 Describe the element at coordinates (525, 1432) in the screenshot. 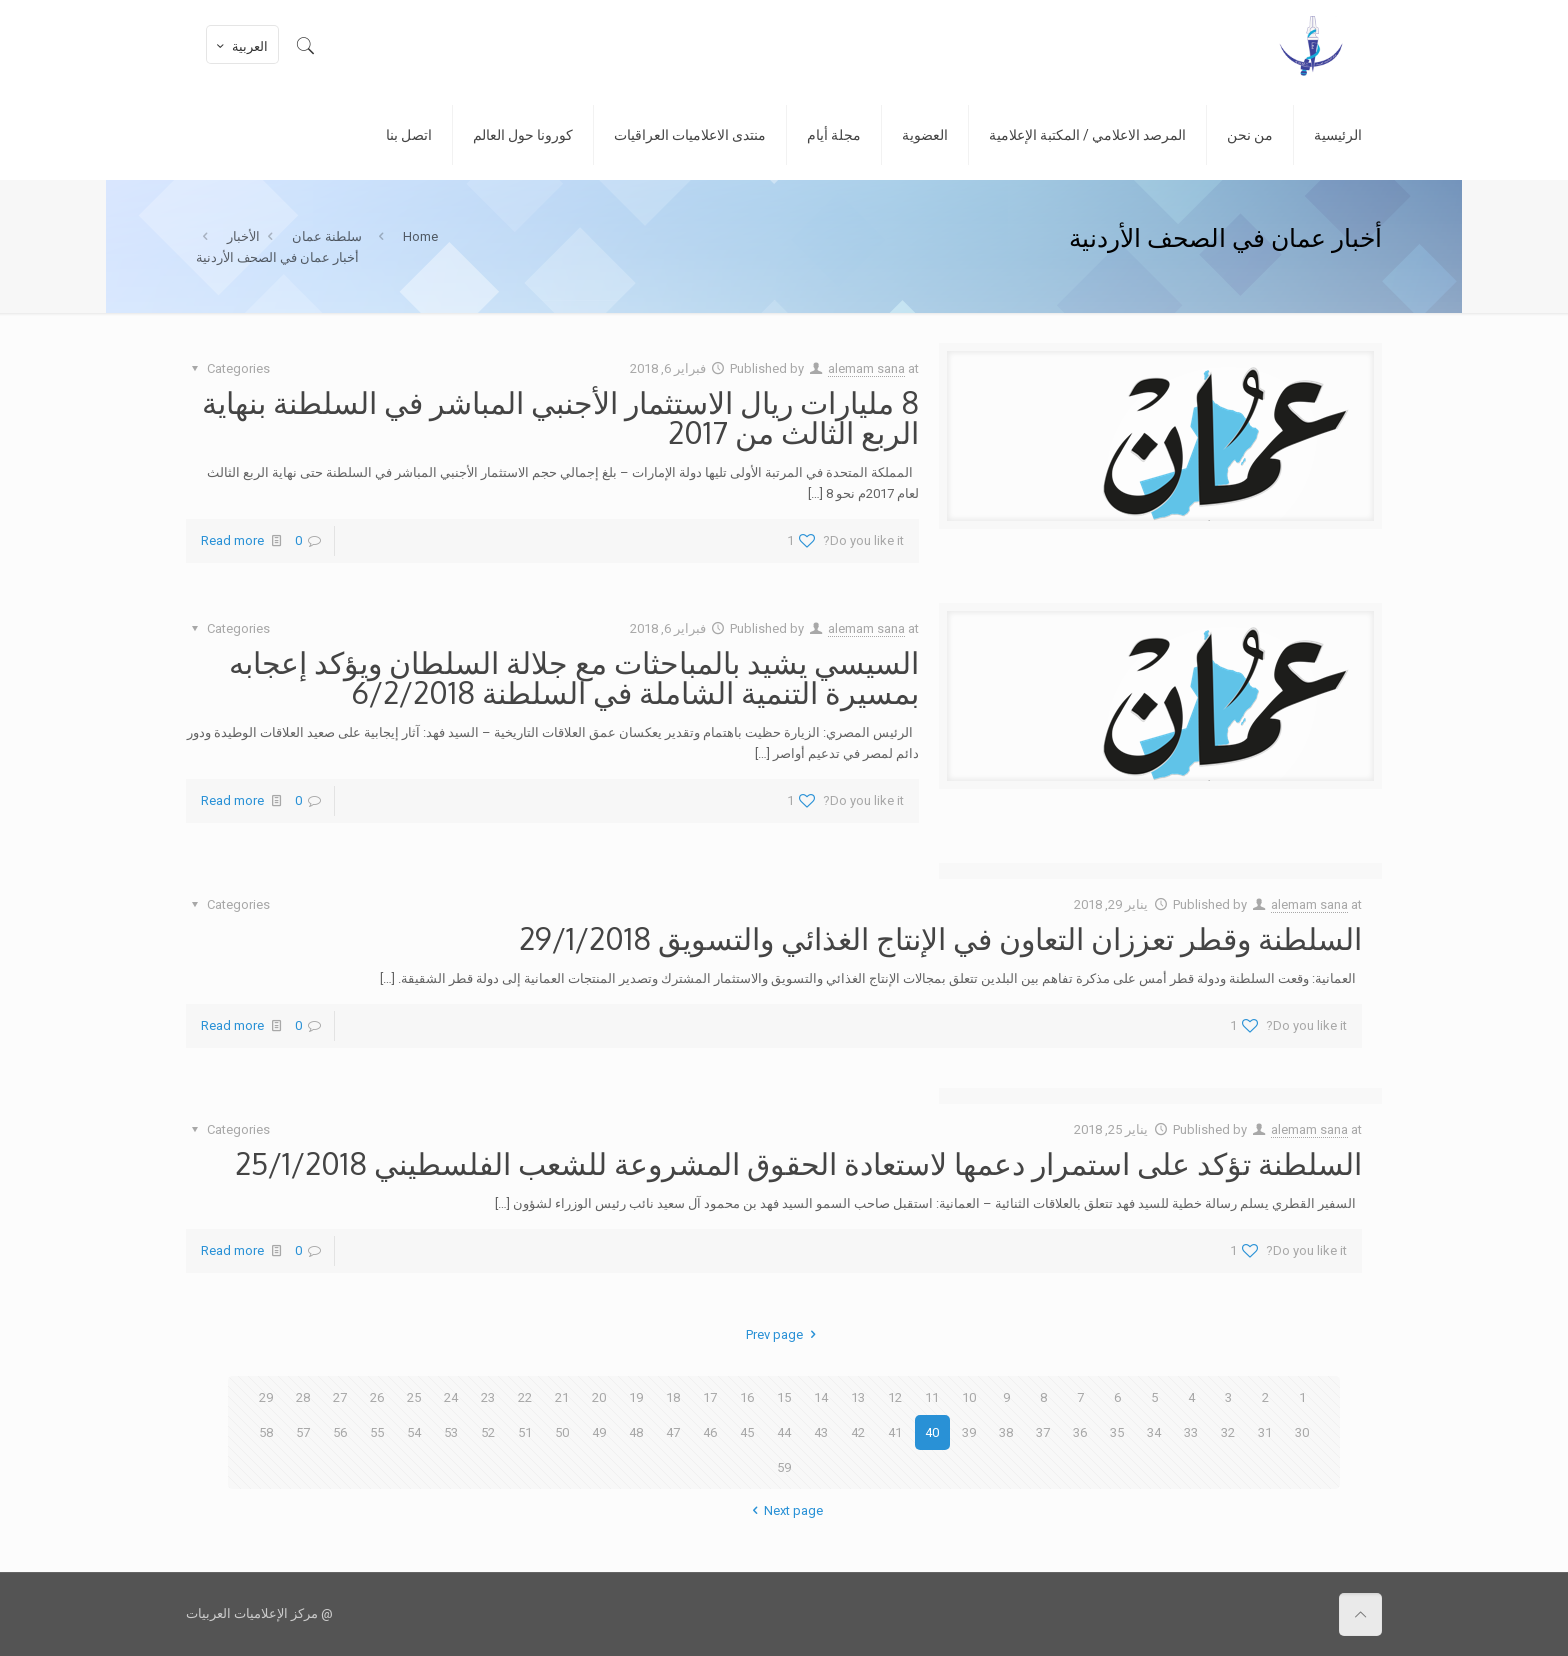

I see `51` at that location.